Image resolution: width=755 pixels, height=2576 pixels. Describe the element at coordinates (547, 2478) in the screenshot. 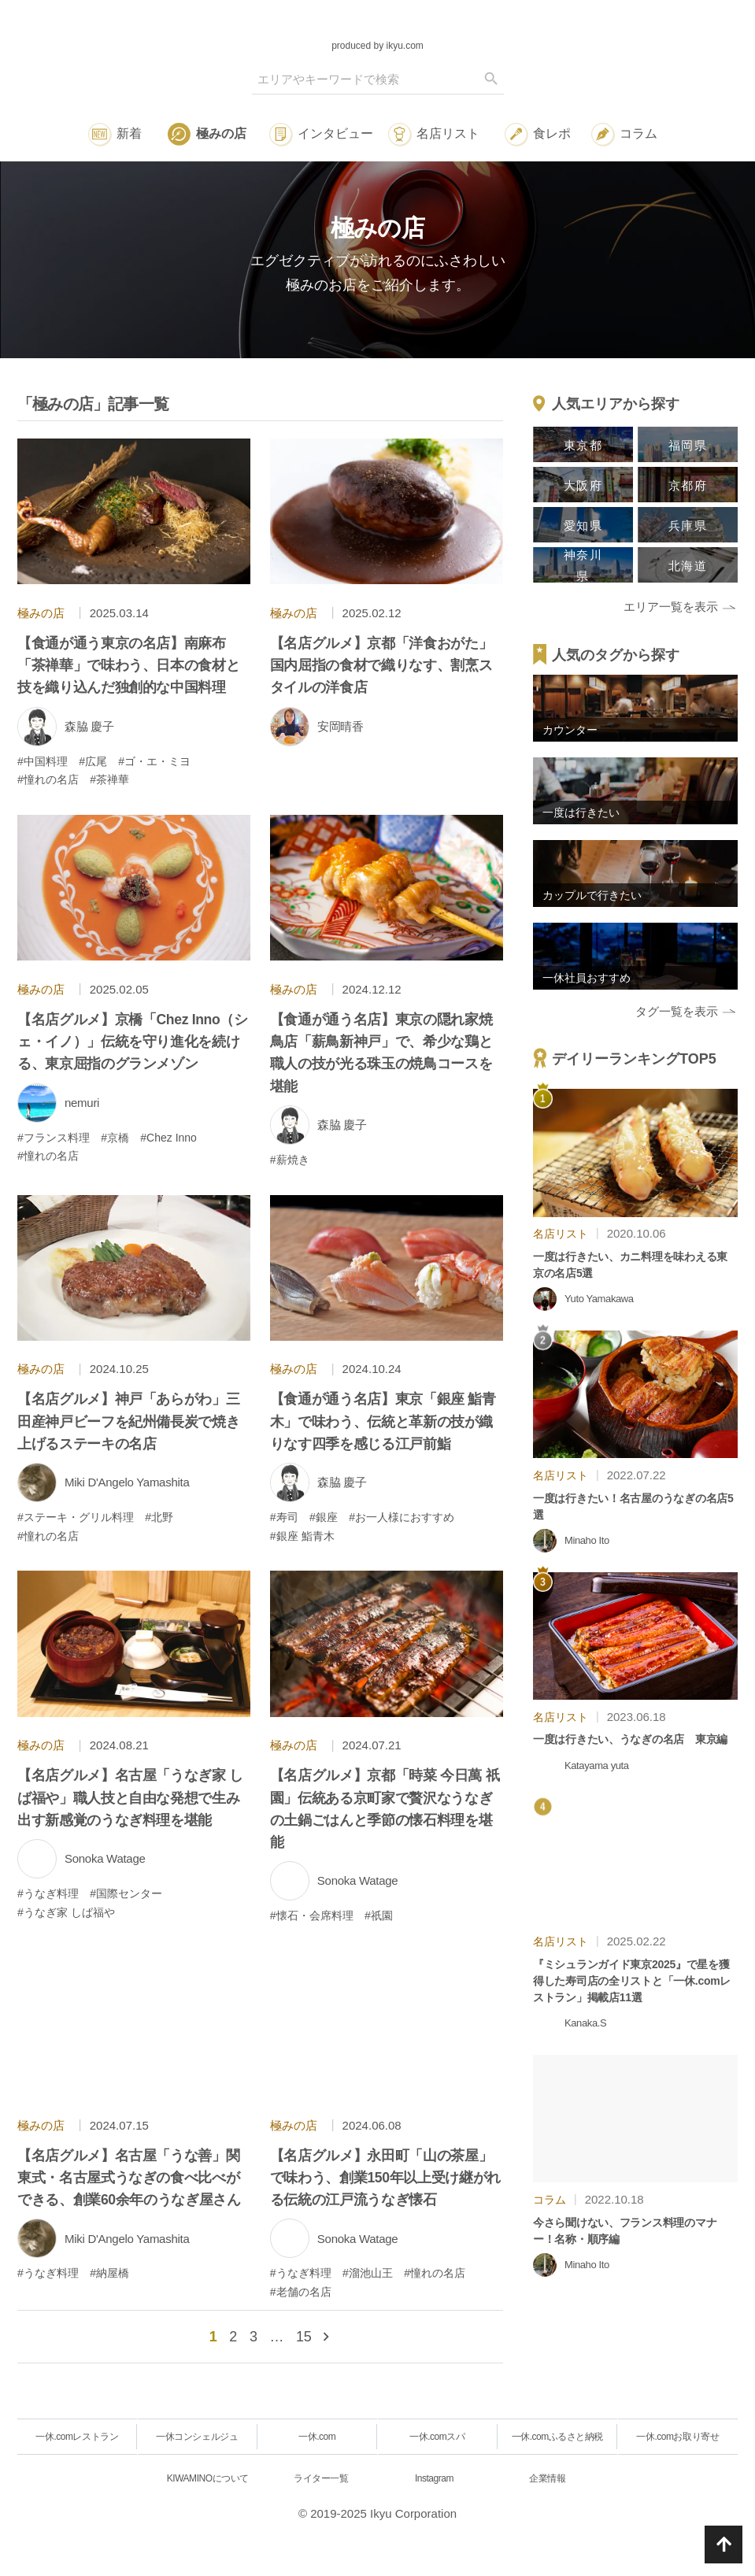

I see `企業情報` at that location.